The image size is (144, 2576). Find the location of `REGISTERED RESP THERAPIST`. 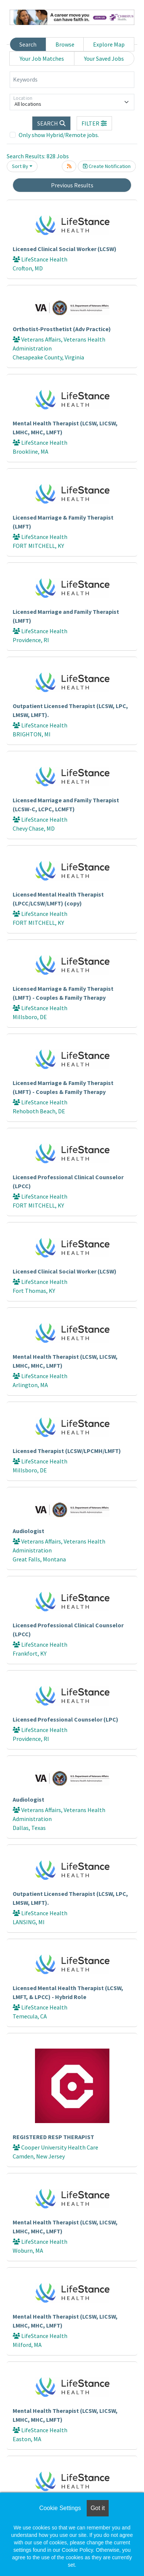

REGISTERED RESP THERAPIST is located at coordinates (53, 2137).